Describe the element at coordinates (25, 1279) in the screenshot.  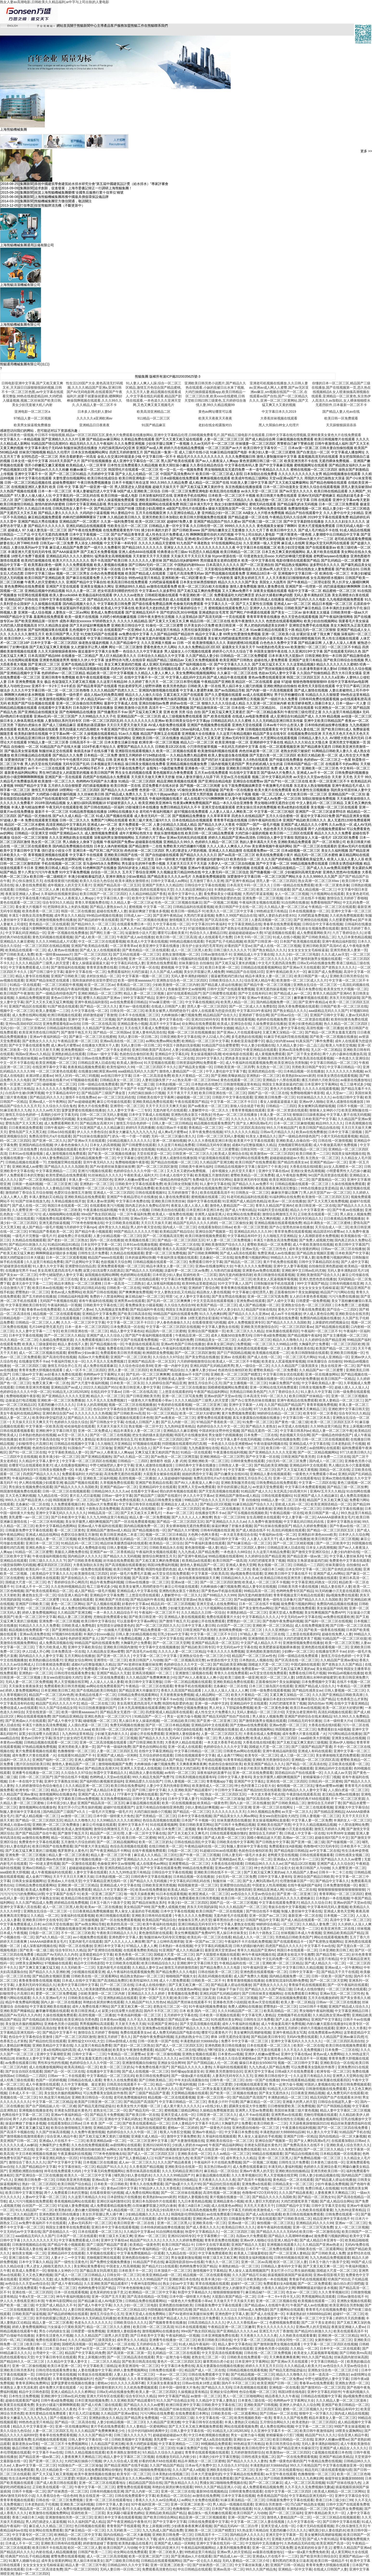
I see `国产在线观看精品卡一` at that location.